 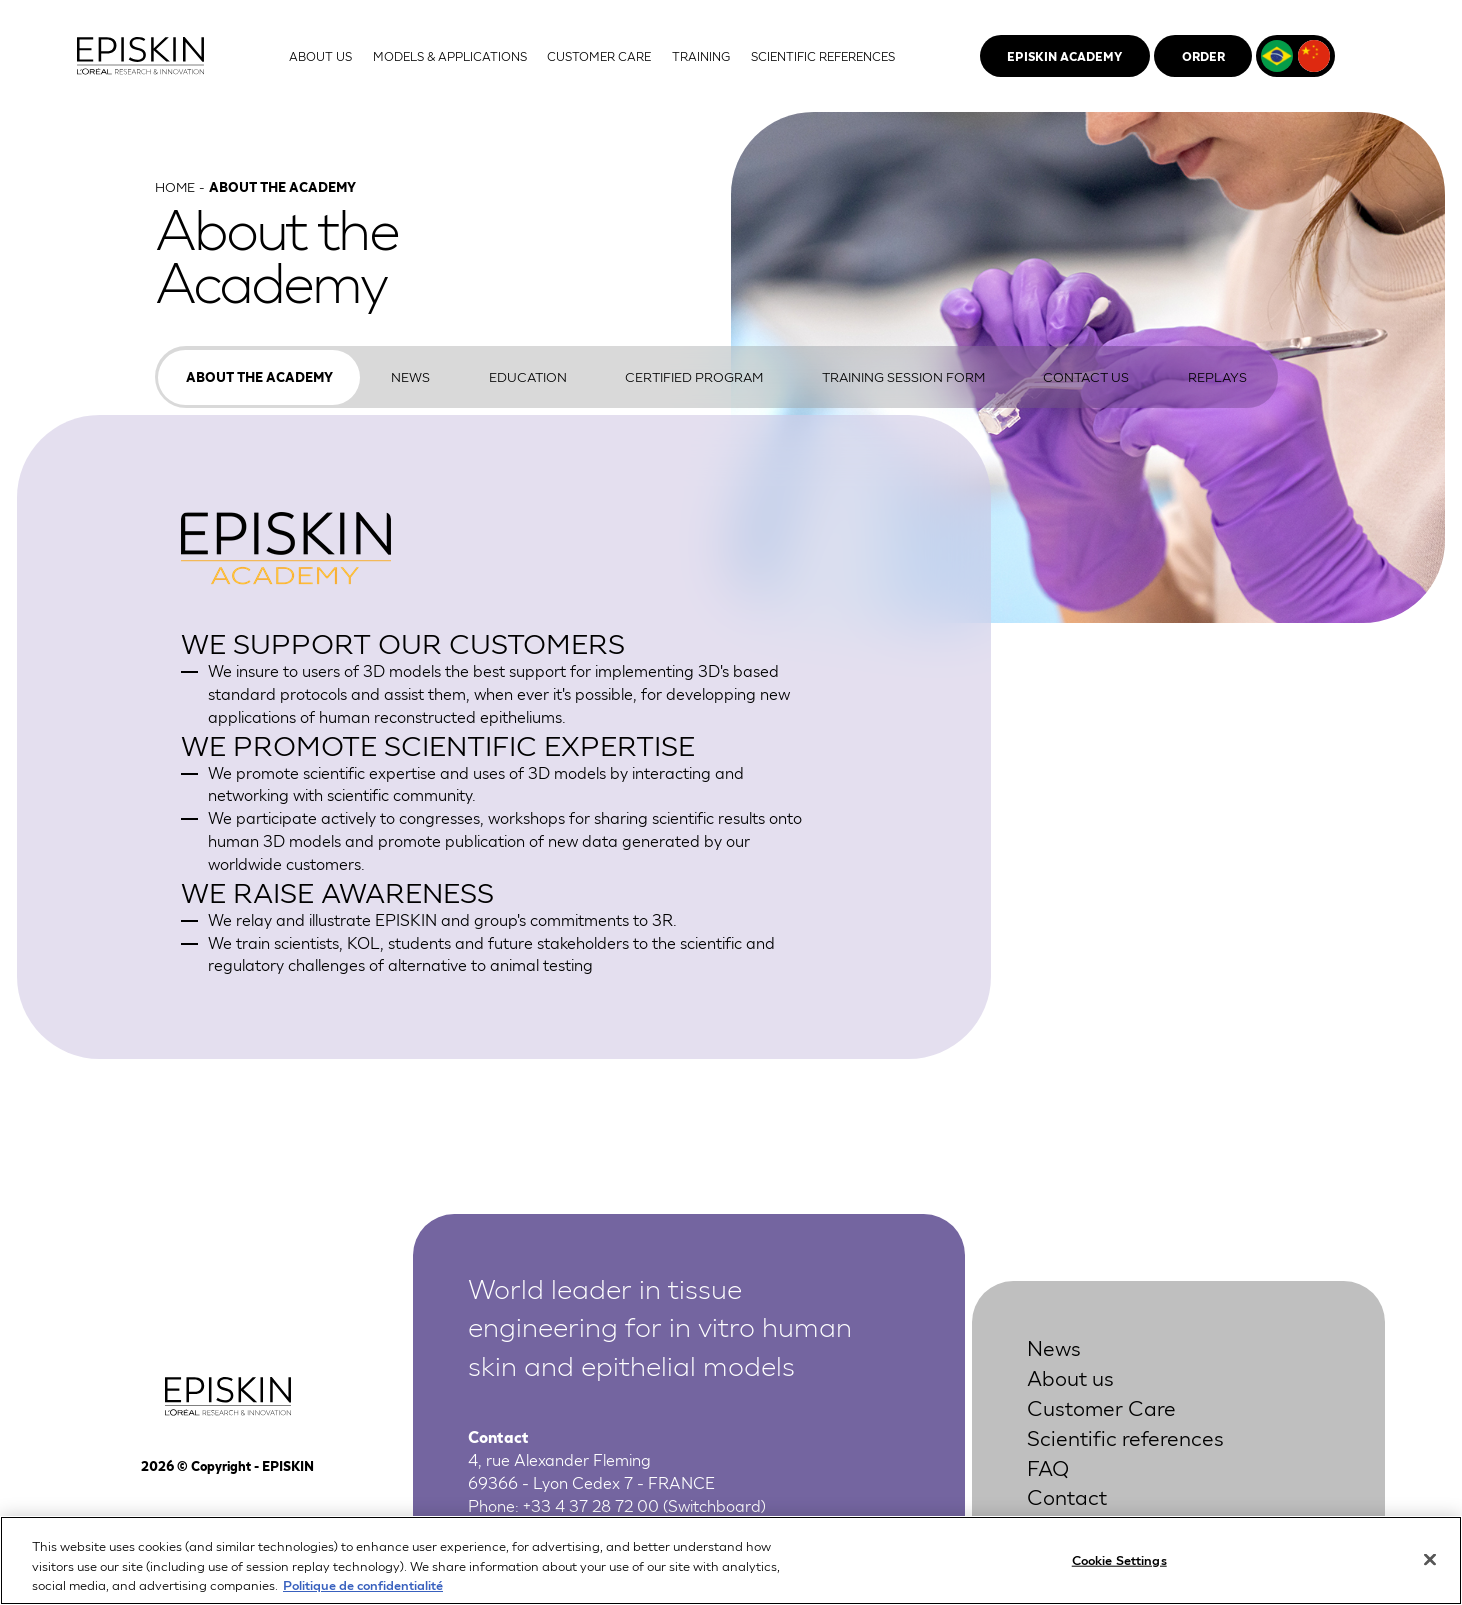 What do you see at coordinates (1217, 376) in the screenshot?
I see `Replays` at bounding box center [1217, 376].